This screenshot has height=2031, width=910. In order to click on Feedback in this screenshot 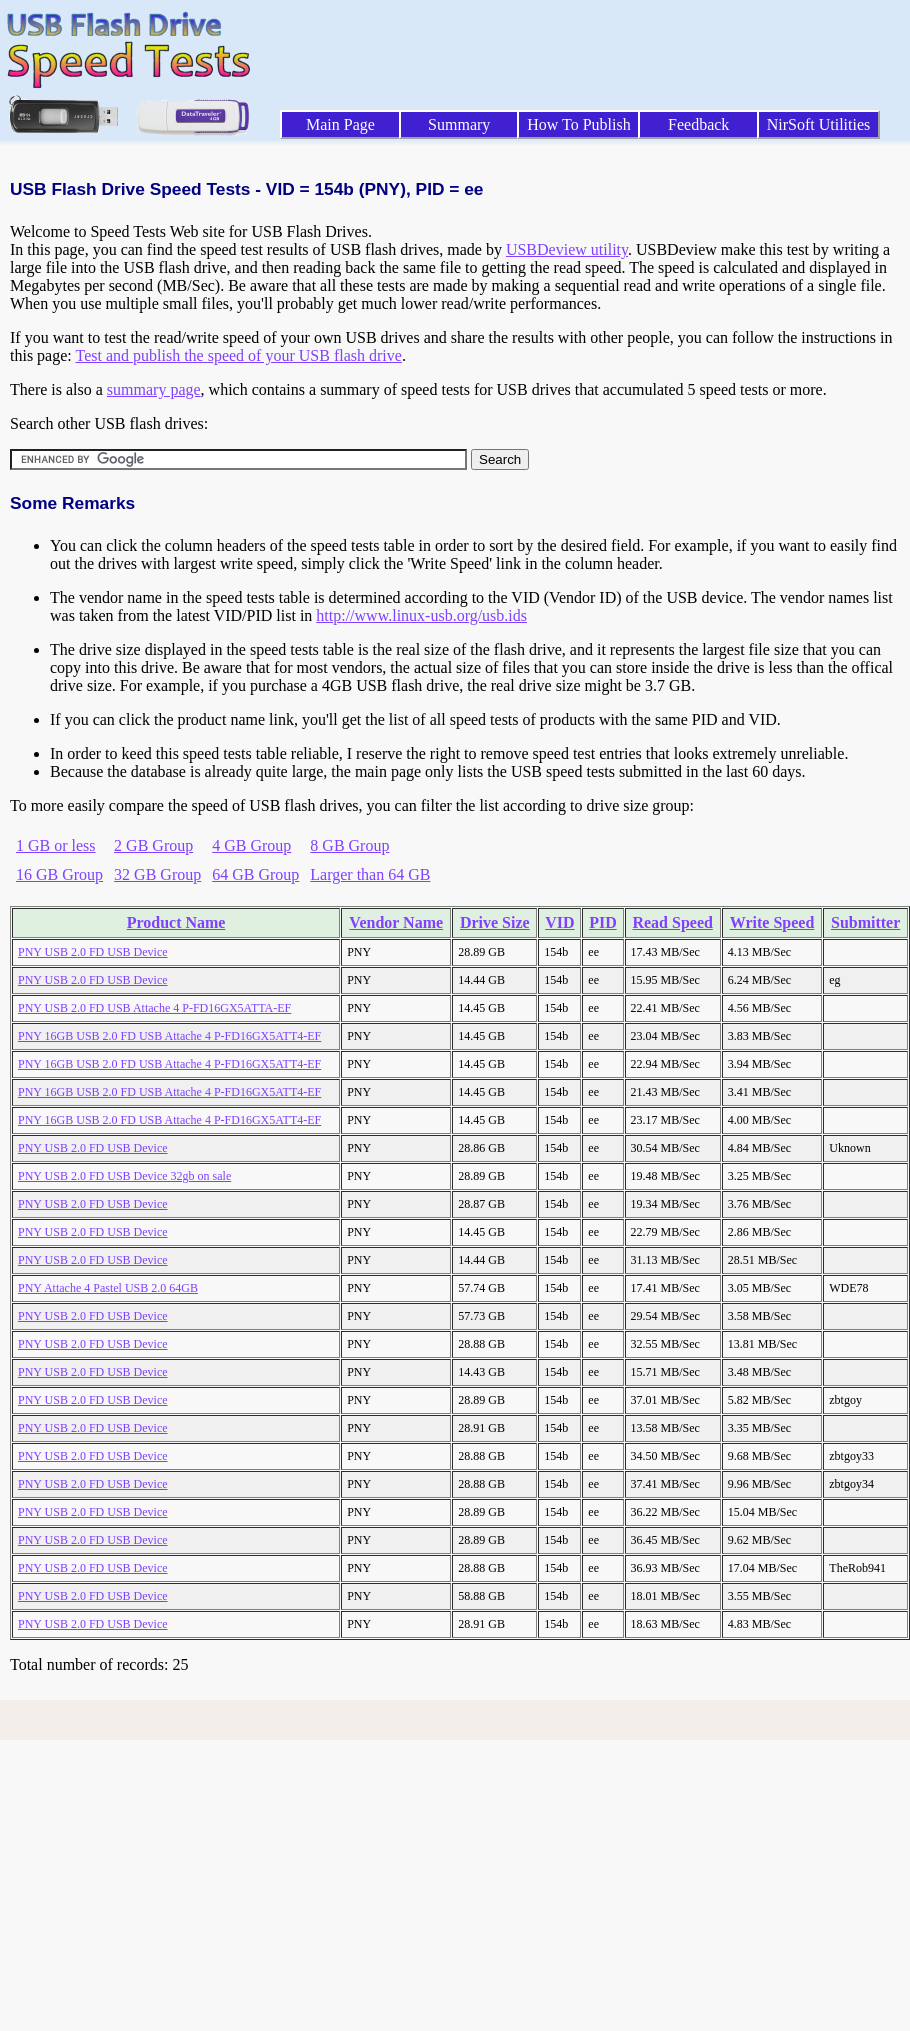, I will do `click(698, 124)`.